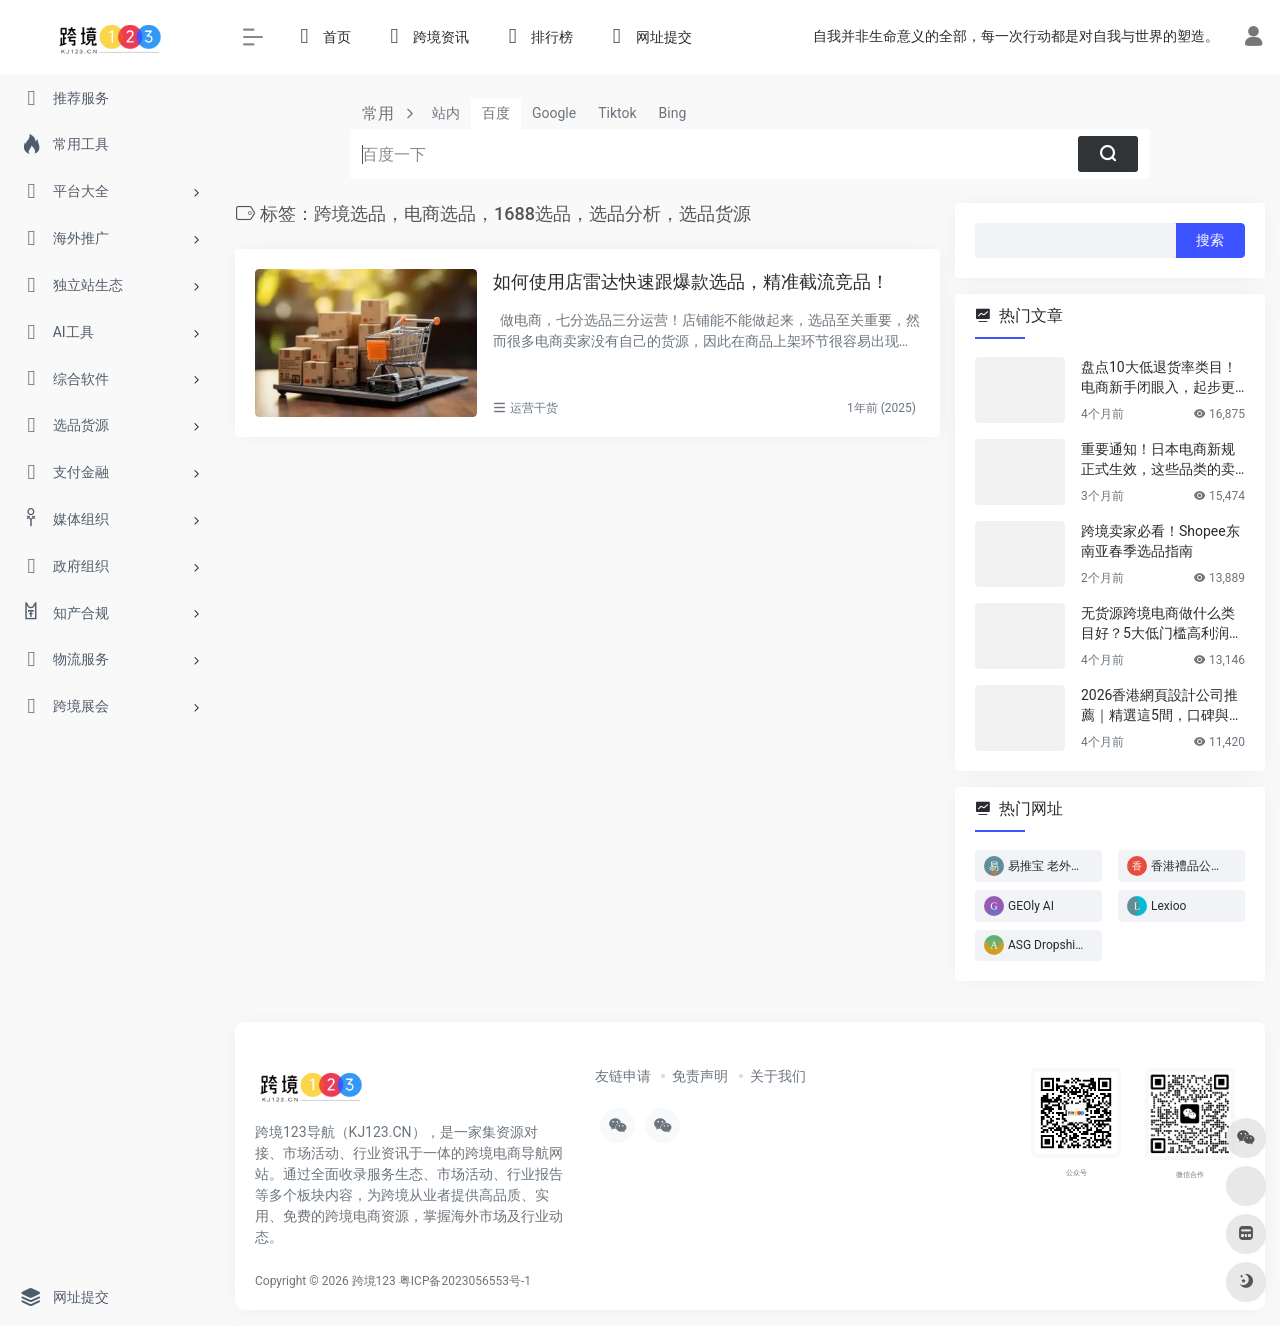 The width and height of the screenshot is (1280, 1326). I want to click on 友链申请, so click(623, 1076).